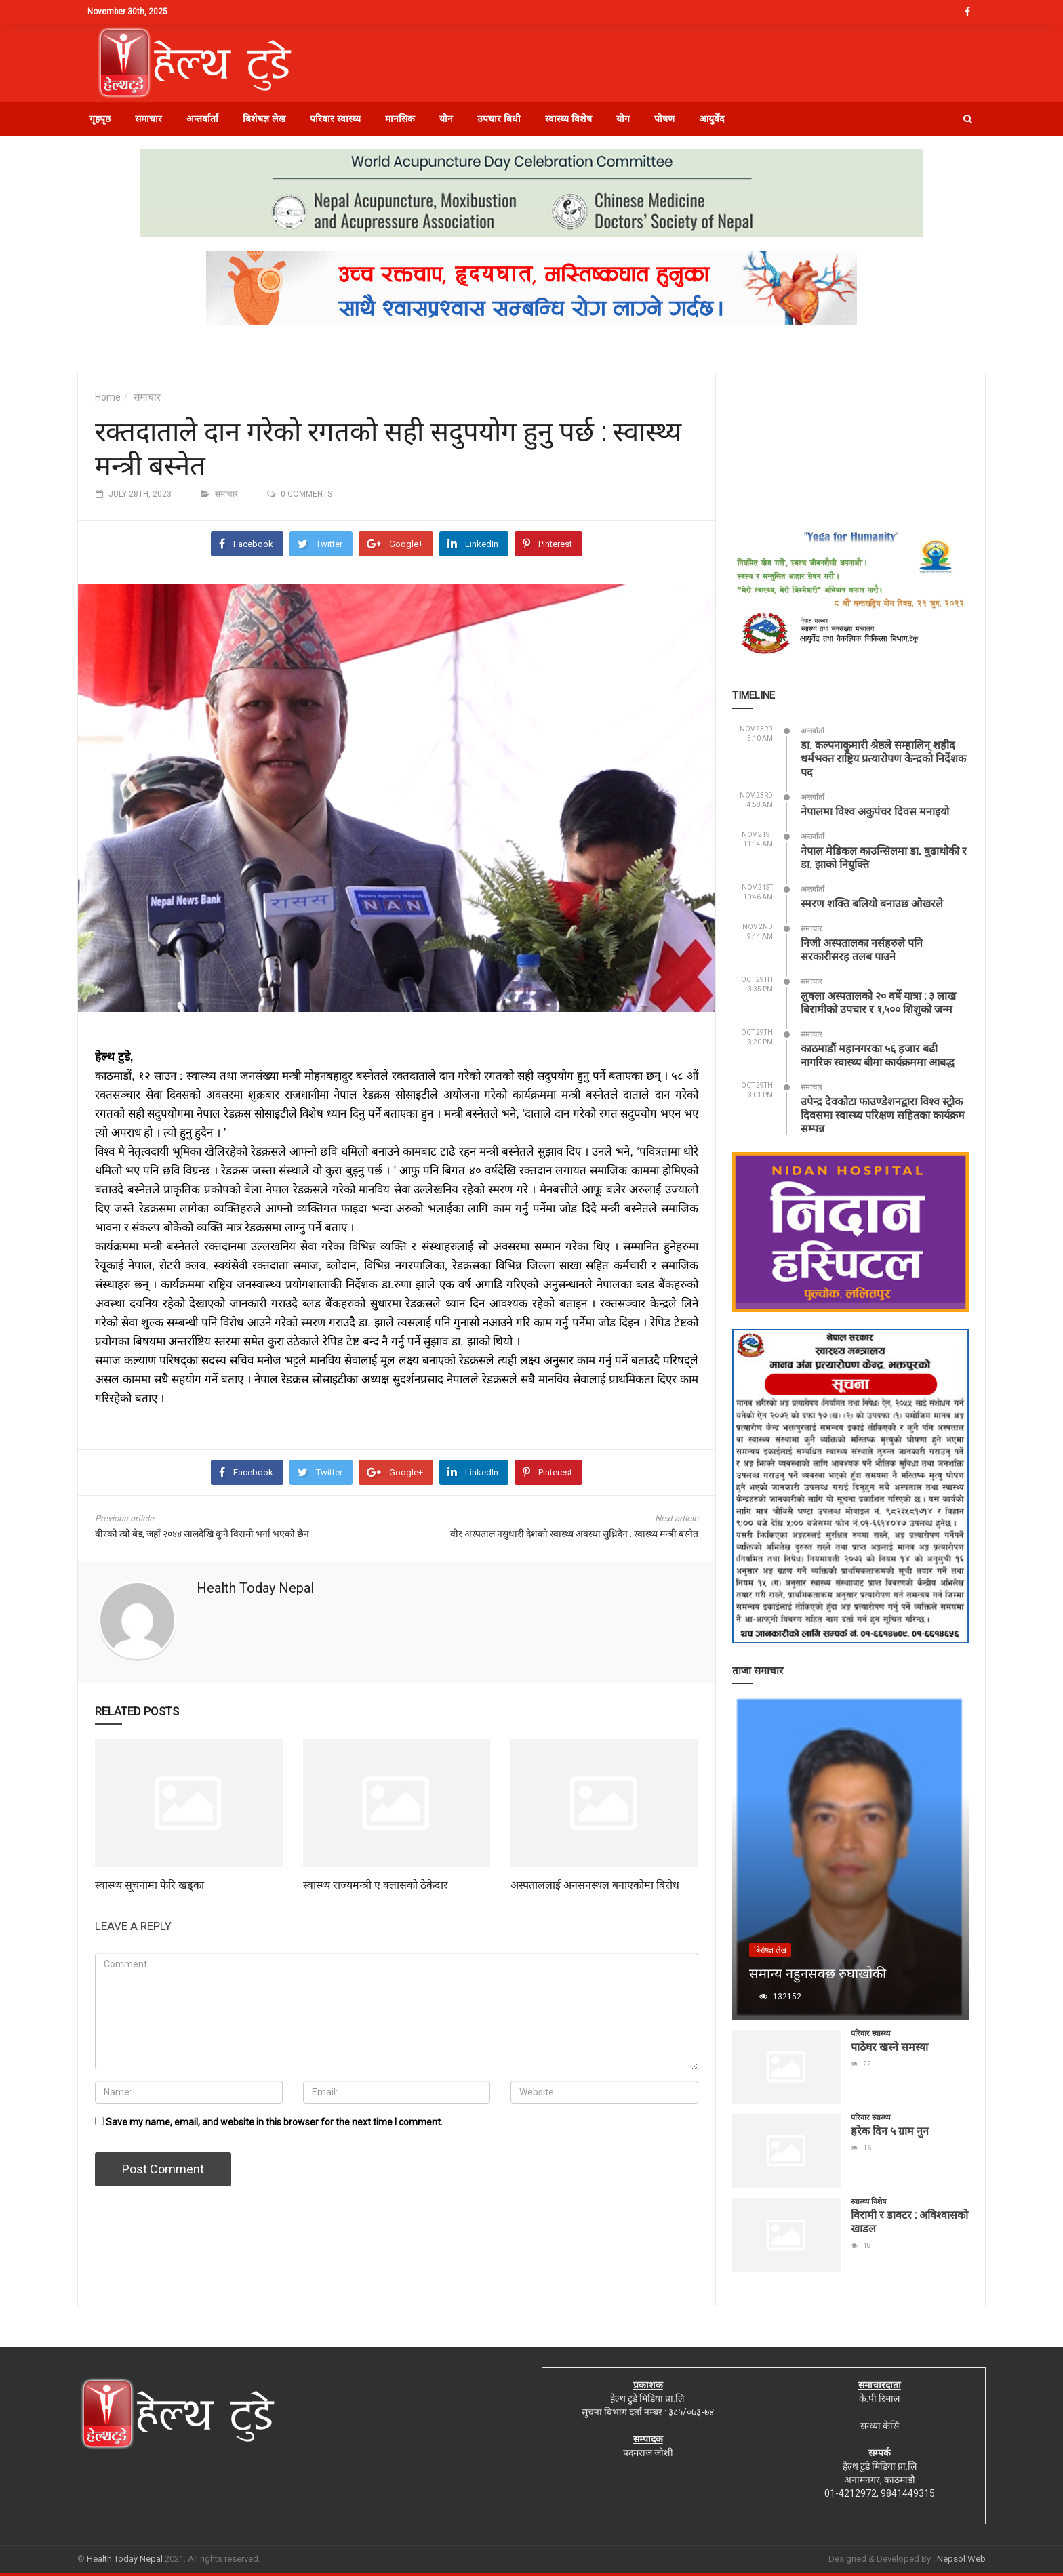  What do you see at coordinates (862, 949) in the screenshot?
I see `निजी अस्पतालका नर्सहरुले पनि सरकारीसरह तलब पाउने` at bounding box center [862, 949].